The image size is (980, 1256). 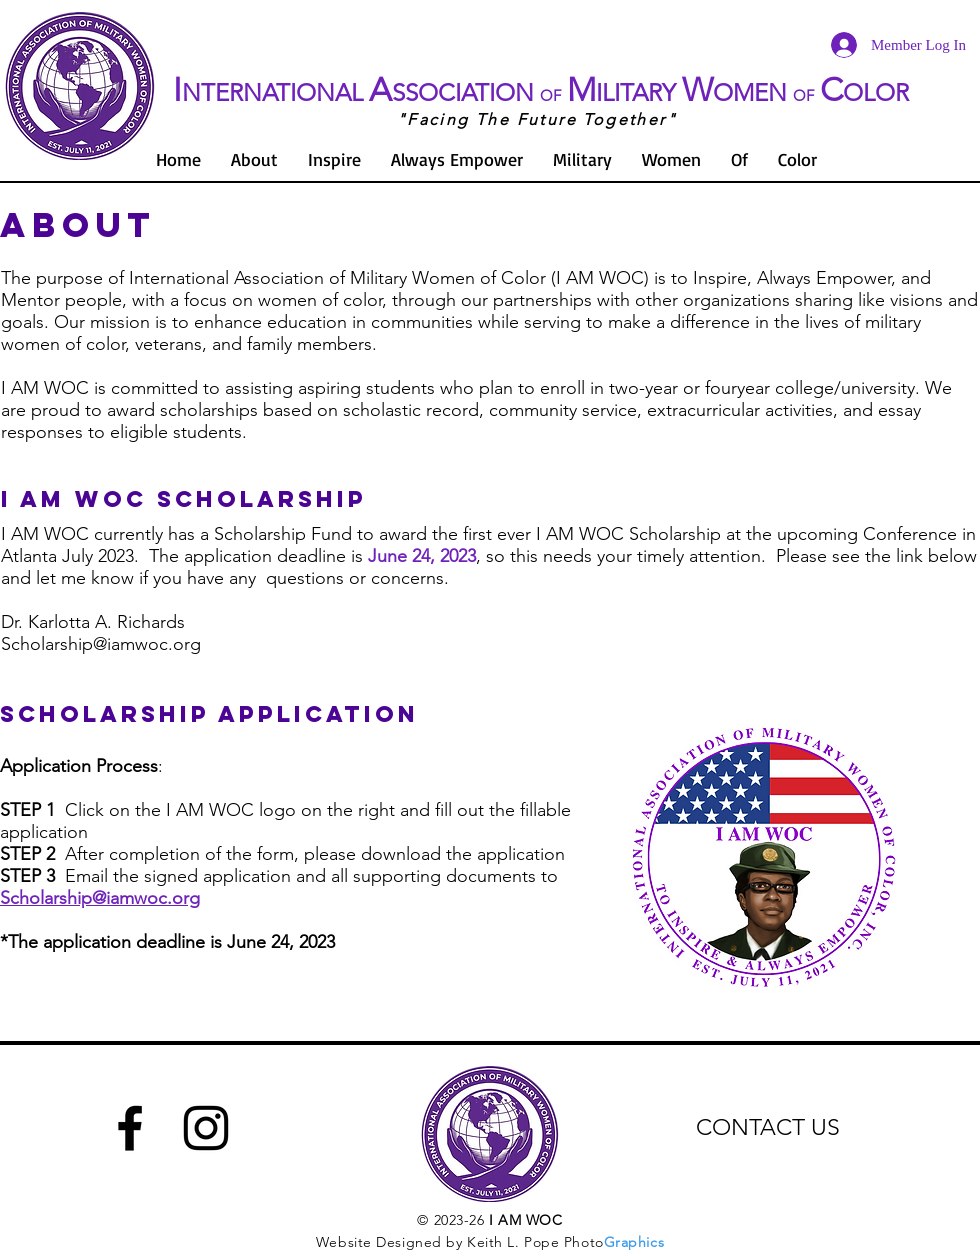 What do you see at coordinates (768, 1127) in the screenshot?
I see `CONTACT US` at bounding box center [768, 1127].